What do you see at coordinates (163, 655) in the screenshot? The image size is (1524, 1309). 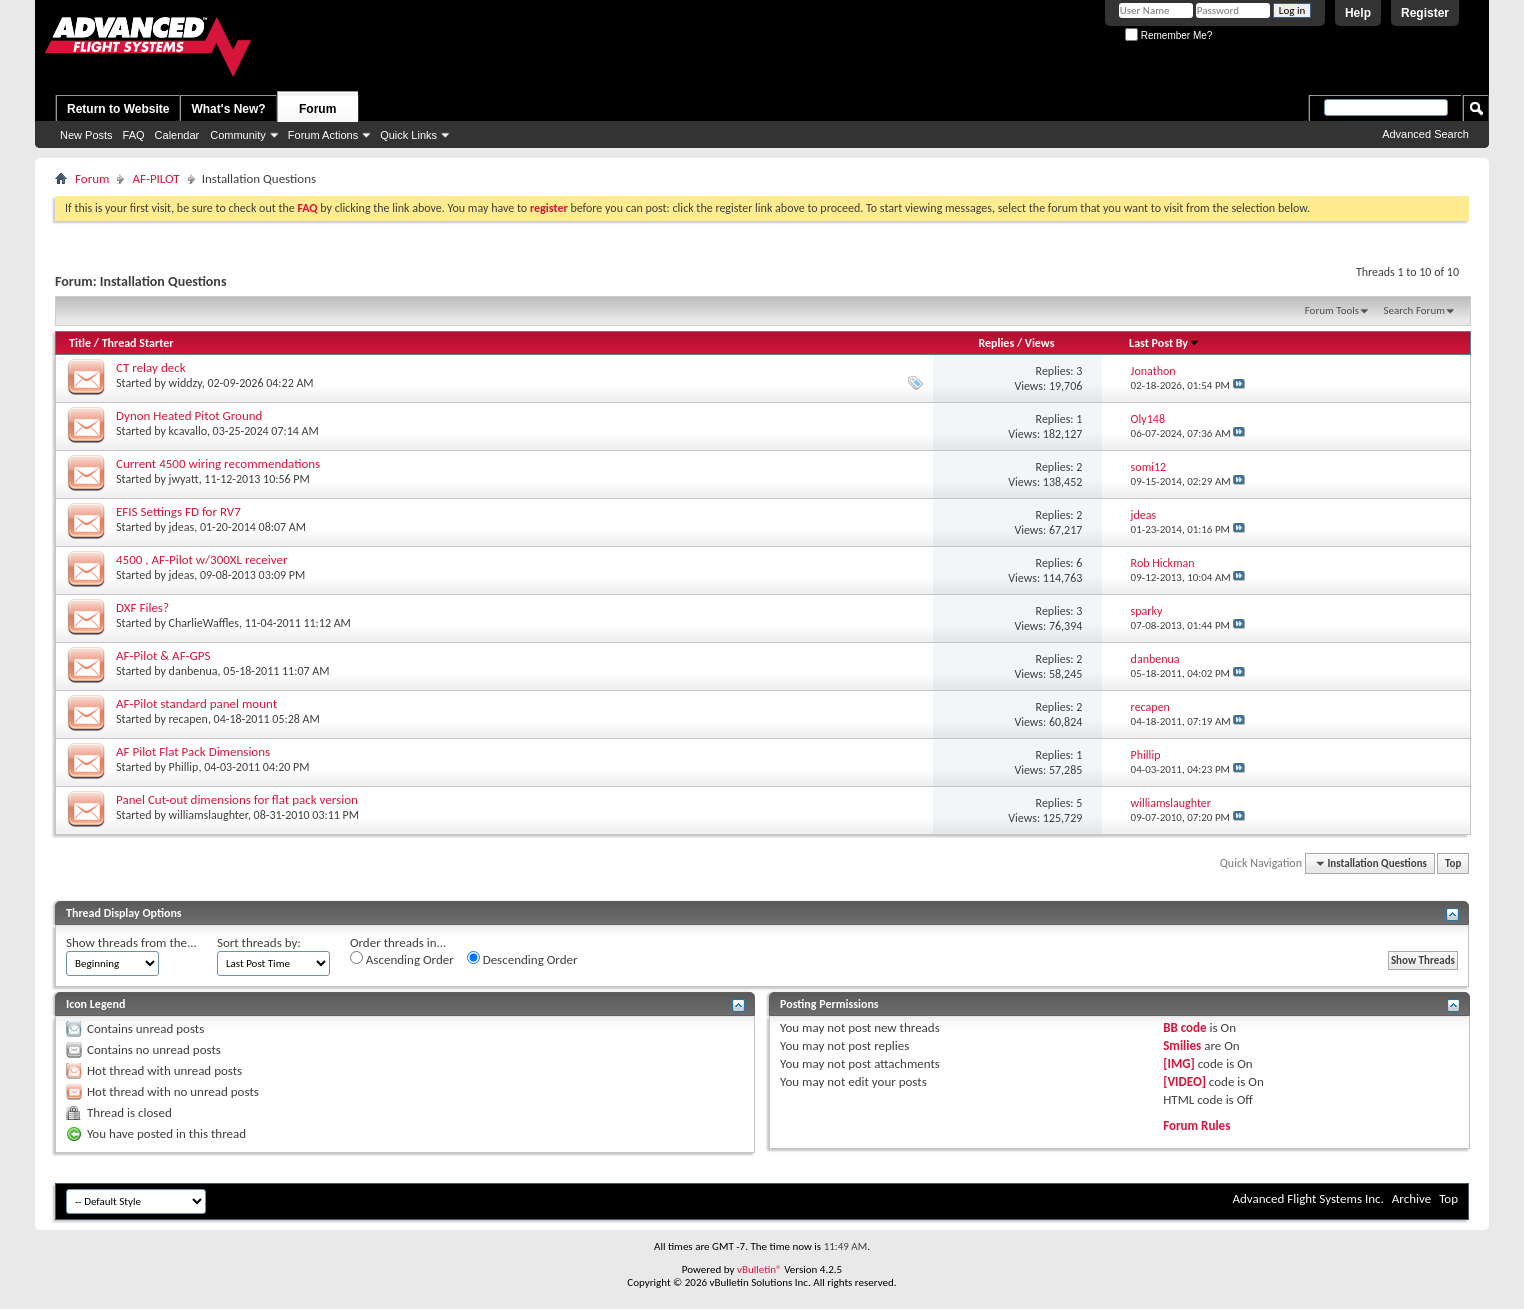 I see `AF-Pilot & AF-GPS` at bounding box center [163, 655].